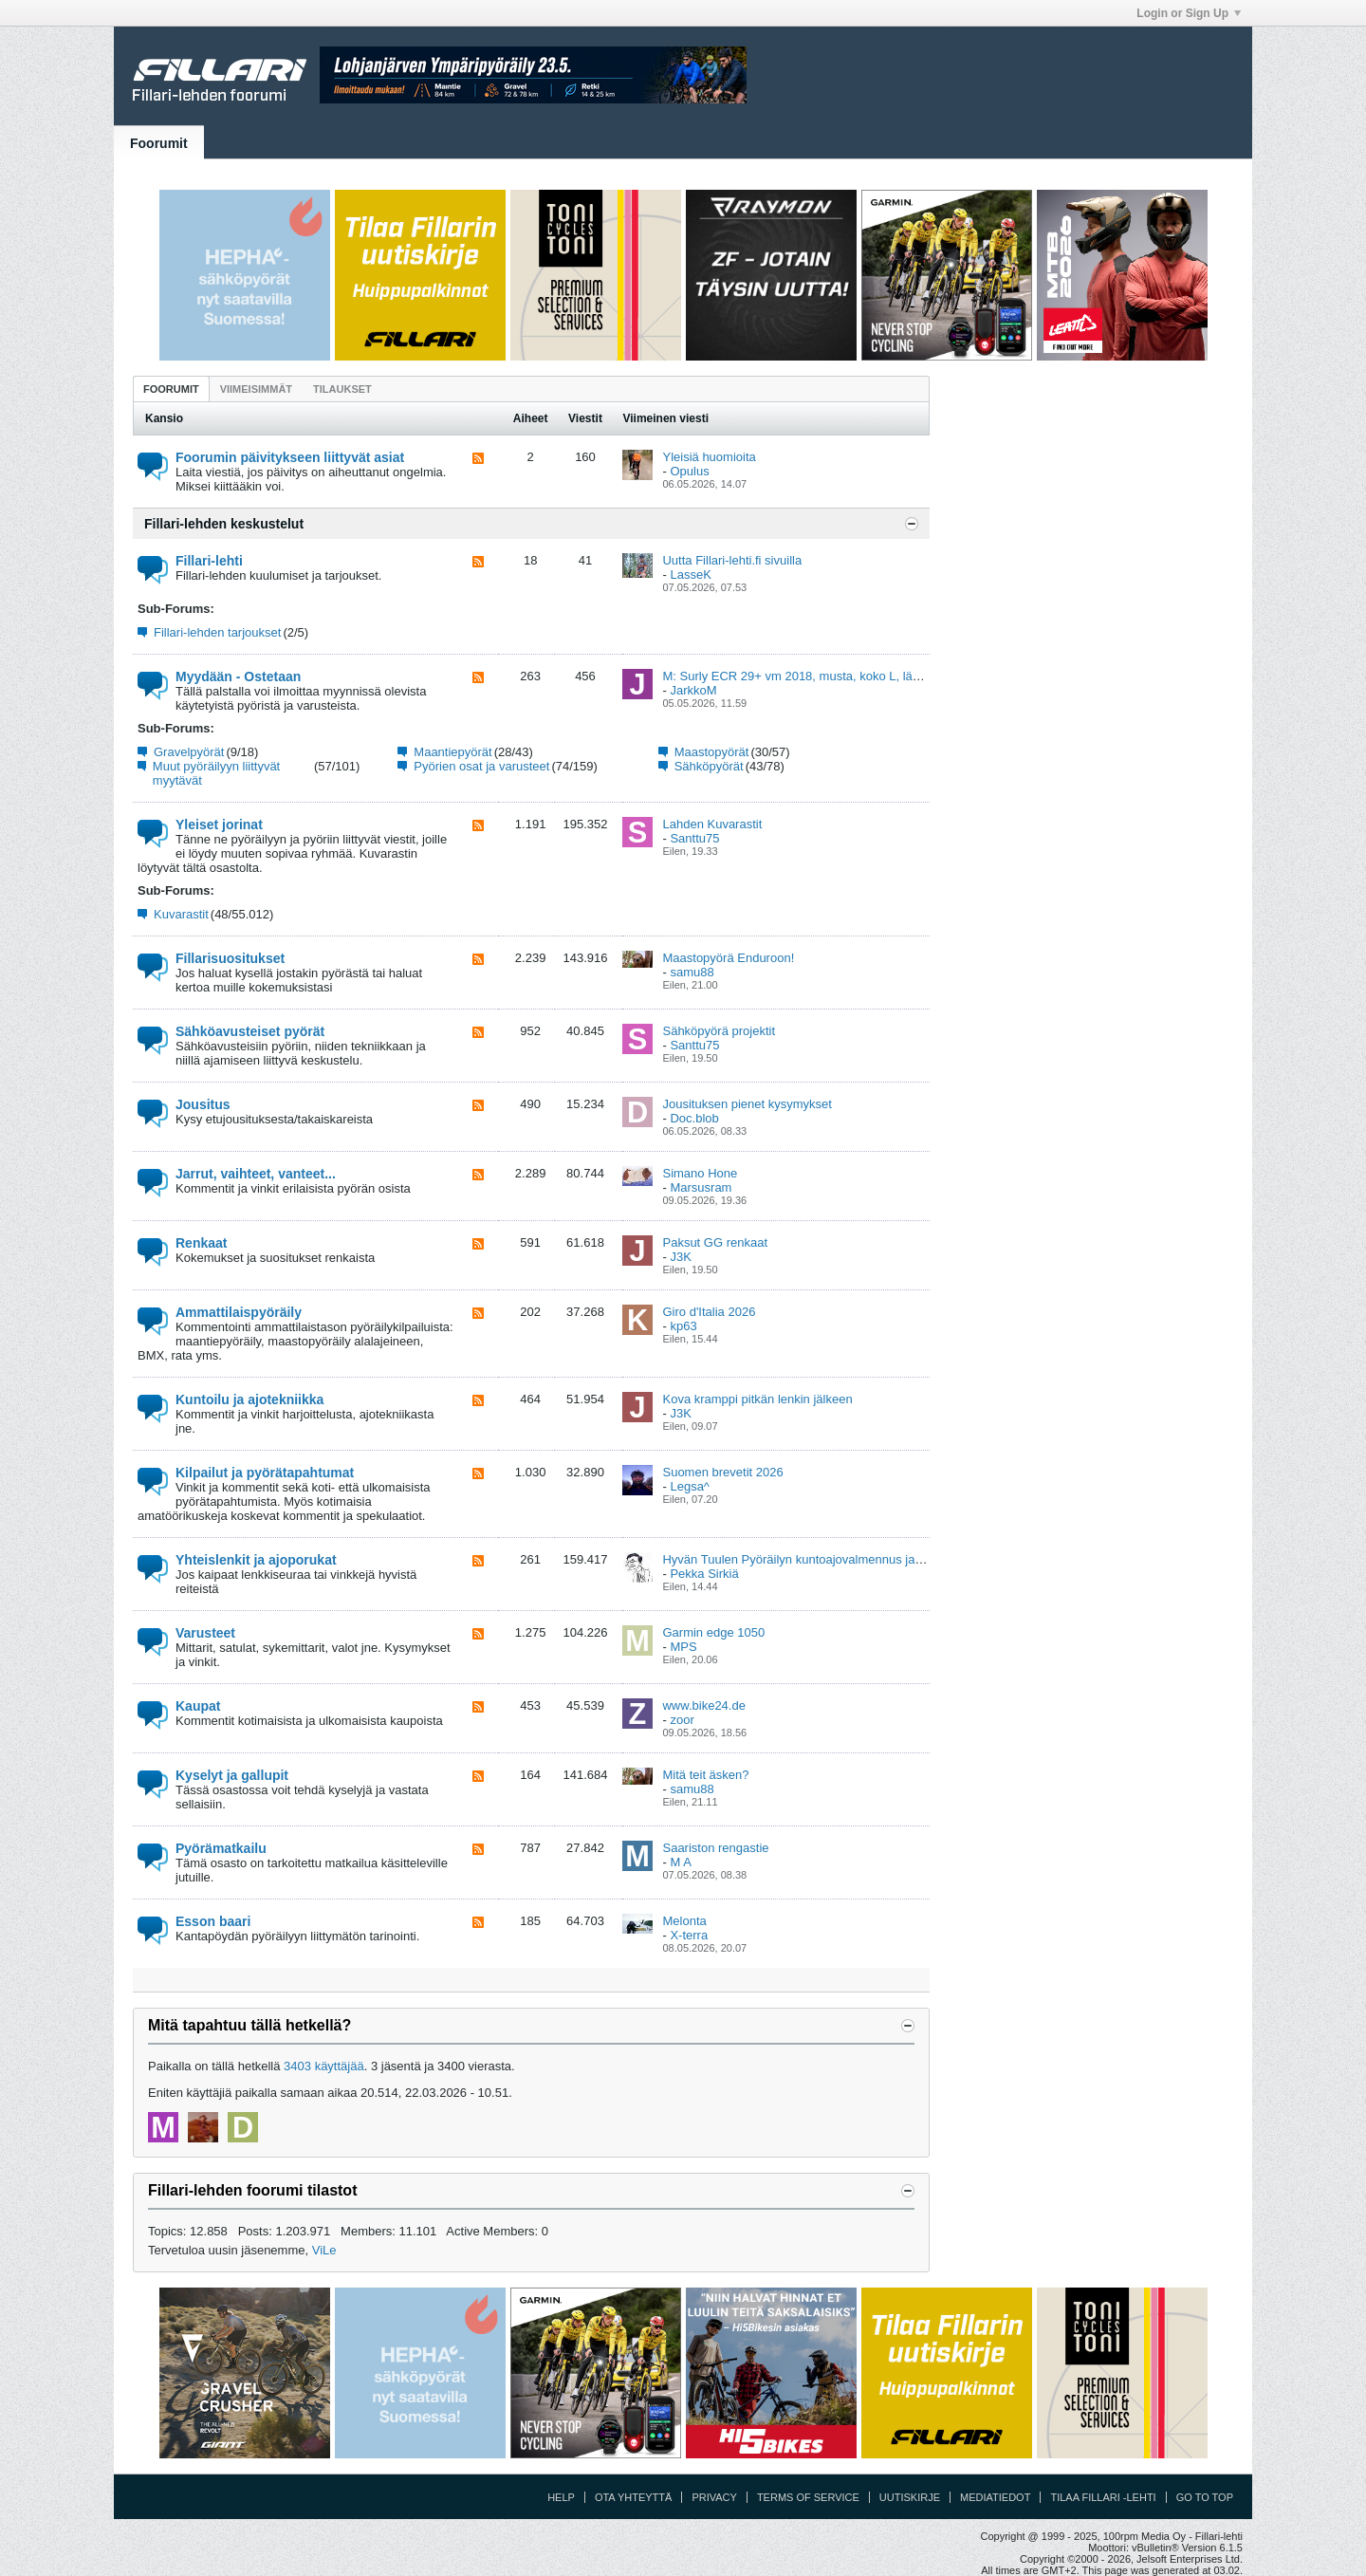  What do you see at coordinates (219, 824) in the screenshot?
I see `Yleiset jorinat` at bounding box center [219, 824].